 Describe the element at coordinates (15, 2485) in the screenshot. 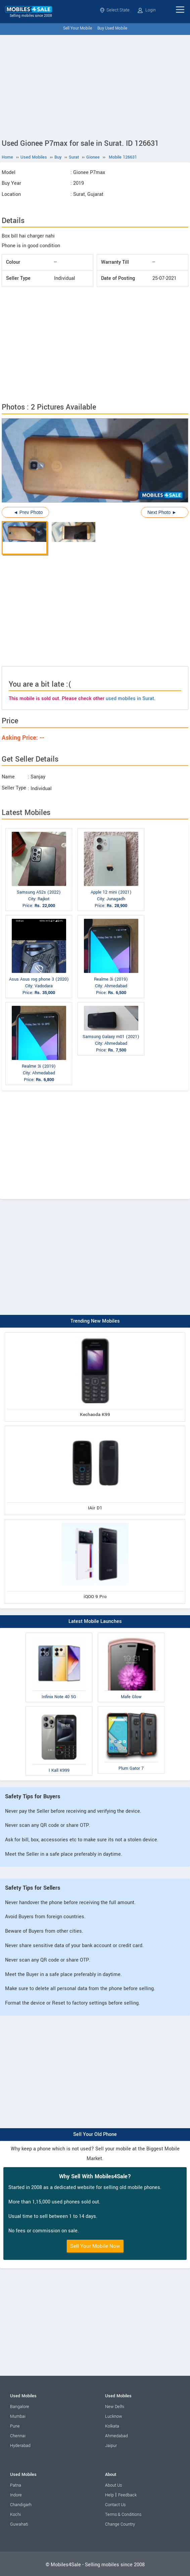

I see `Patna` at that location.